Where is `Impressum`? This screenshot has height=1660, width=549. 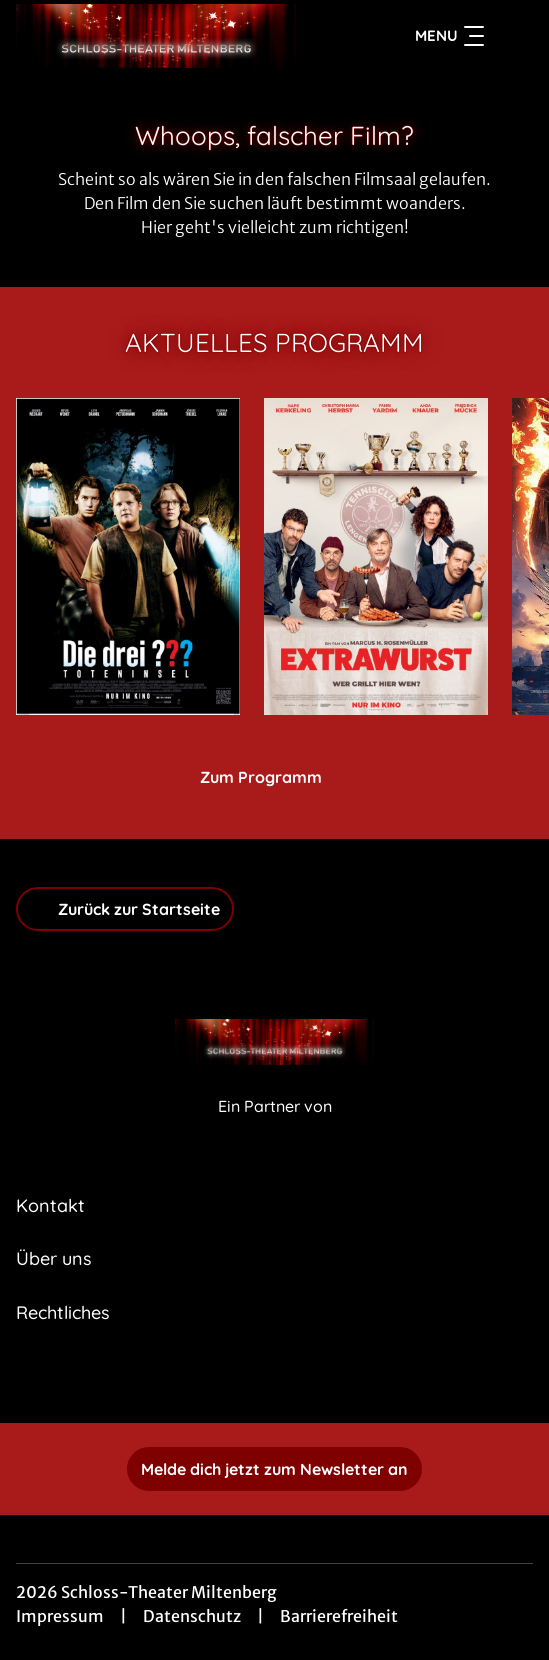
Impressum is located at coordinates (60, 1616).